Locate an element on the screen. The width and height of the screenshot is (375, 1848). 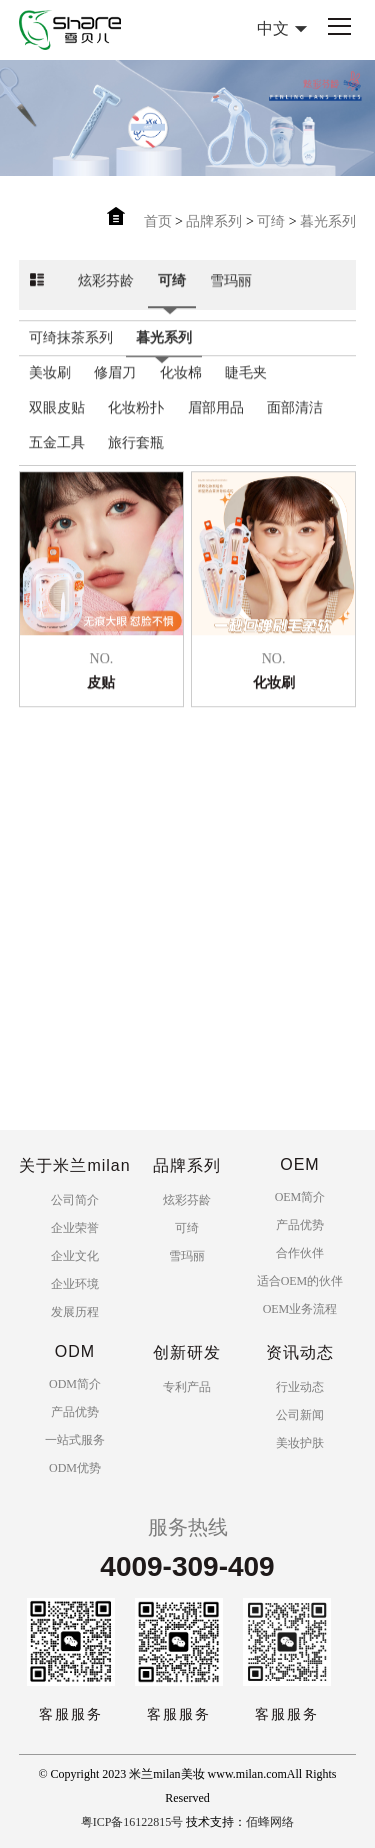
可绮 is located at coordinates (271, 221).